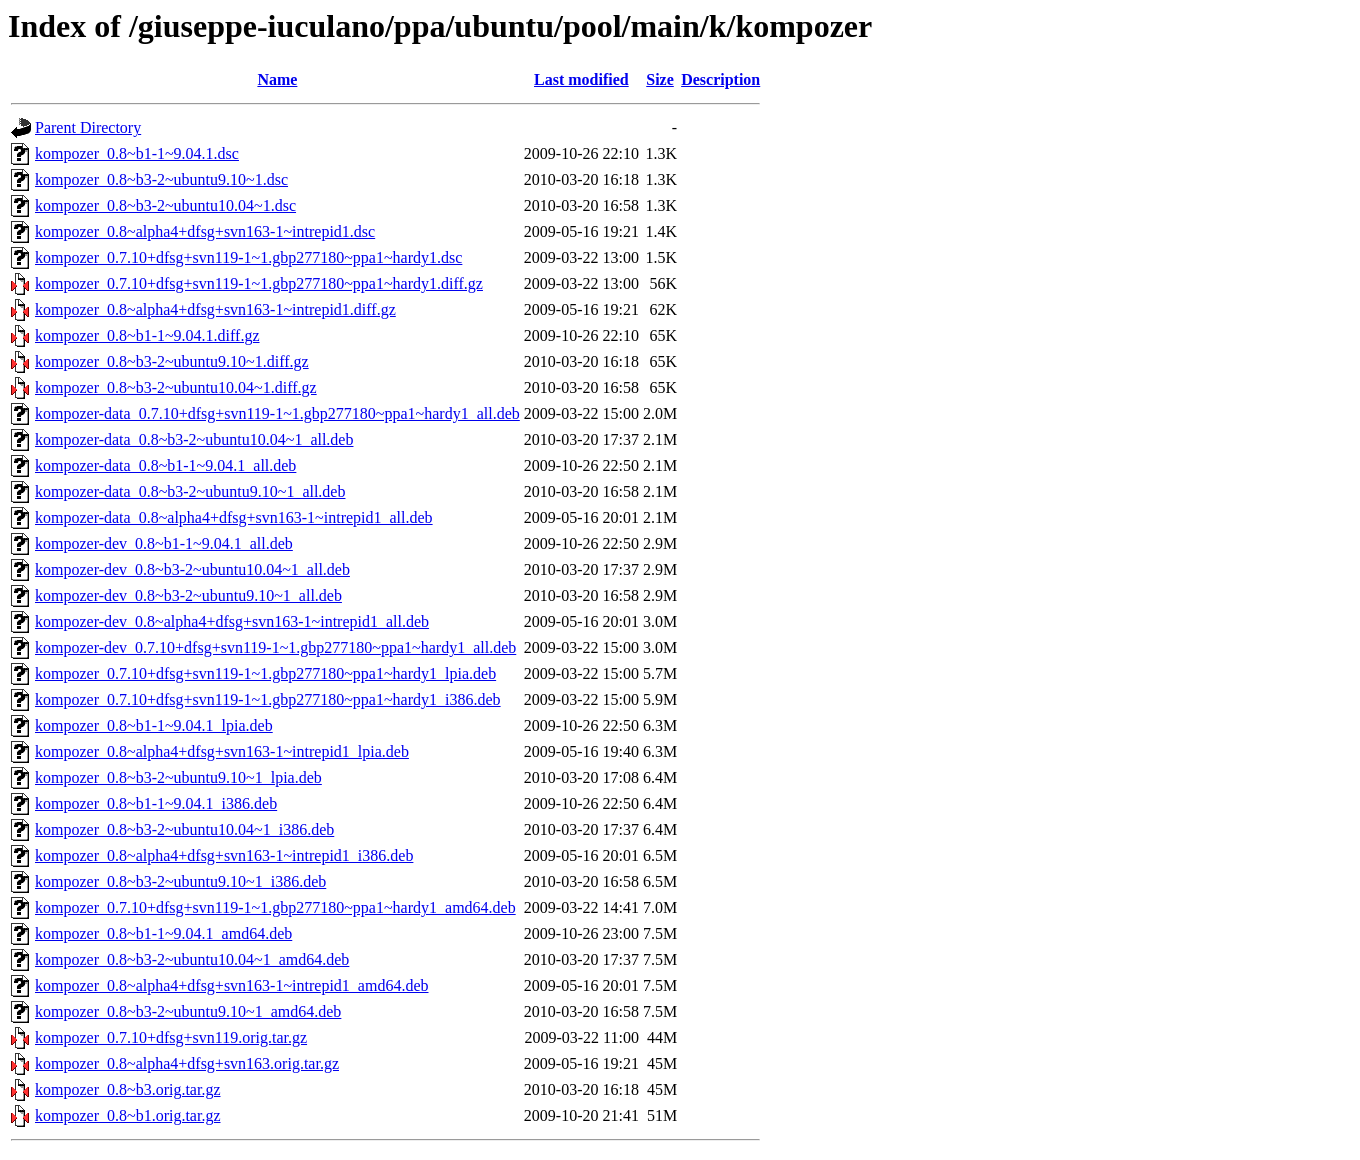  Describe the element at coordinates (187, 1063) in the screenshot. I see `kompozer_0.8~alpha4+dfsg+svn163.orig.tar.gz` at that location.